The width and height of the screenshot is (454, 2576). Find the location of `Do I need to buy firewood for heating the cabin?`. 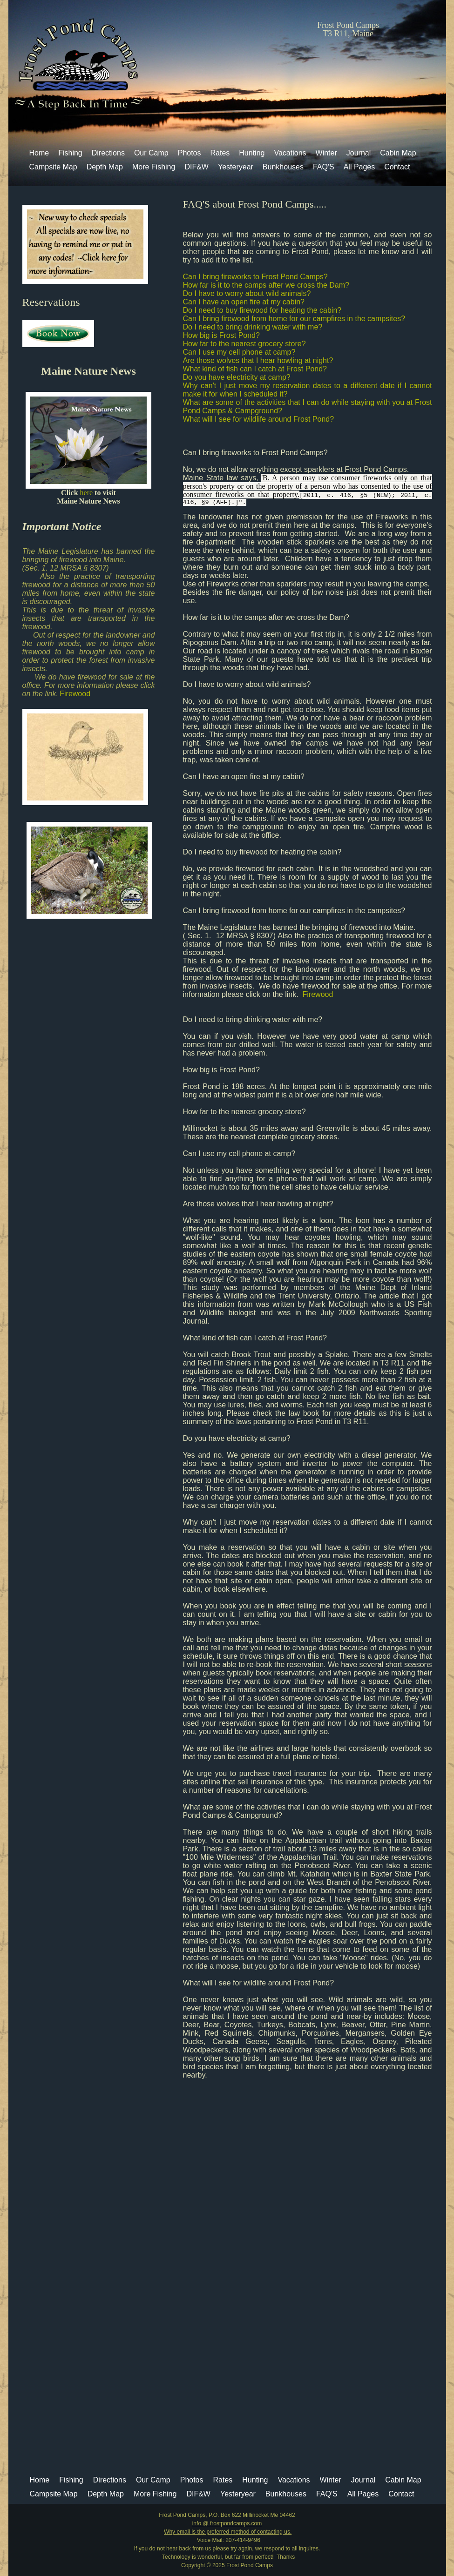

Do I need to buy firewood for heating the cabin? is located at coordinates (262, 310).